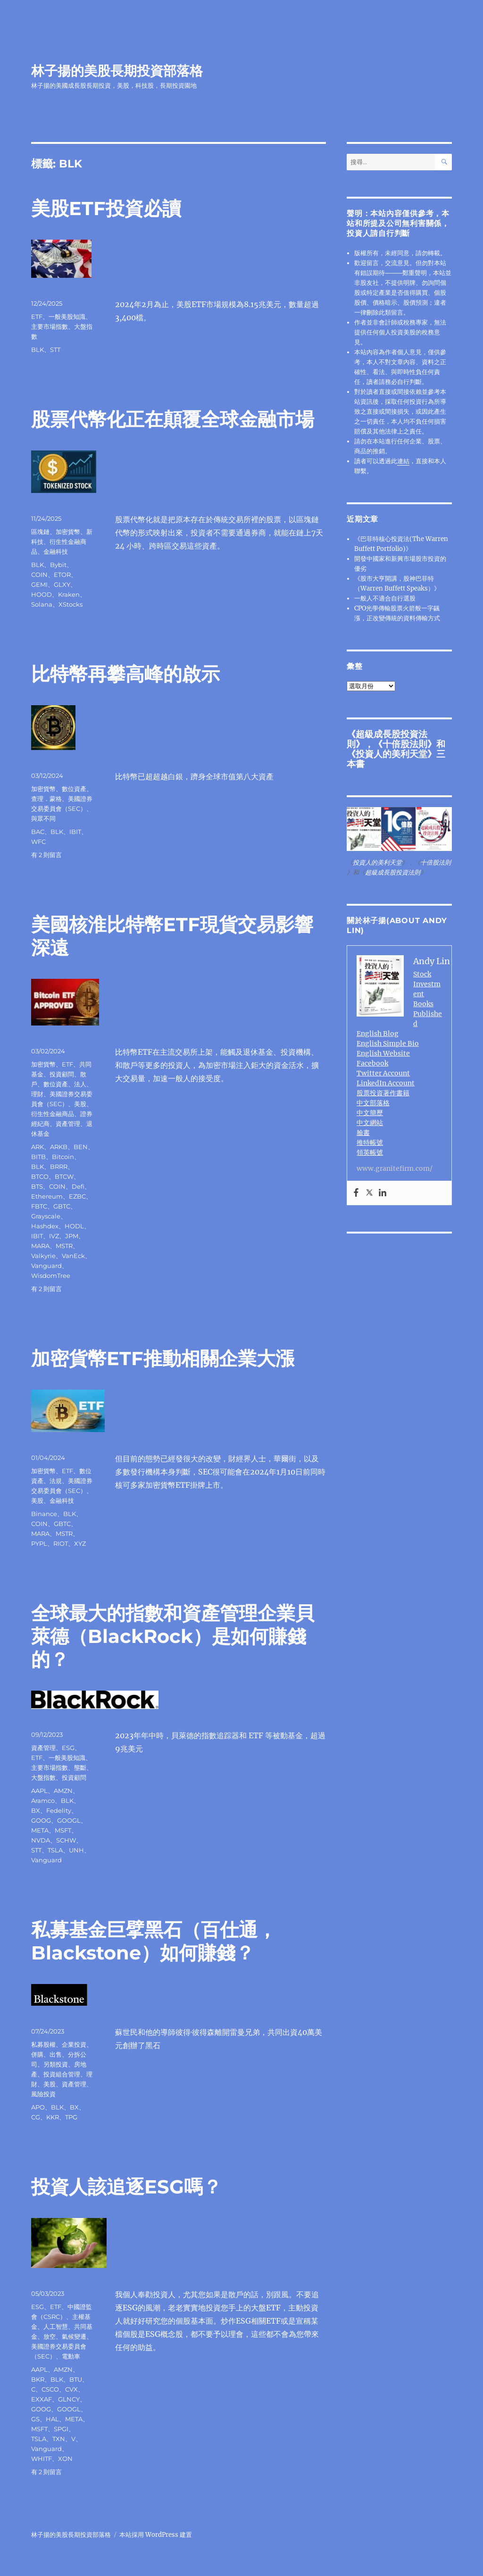 The image size is (483, 2576). Describe the element at coordinates (49, 2336) in the screenshot. I see `放空` at that location.